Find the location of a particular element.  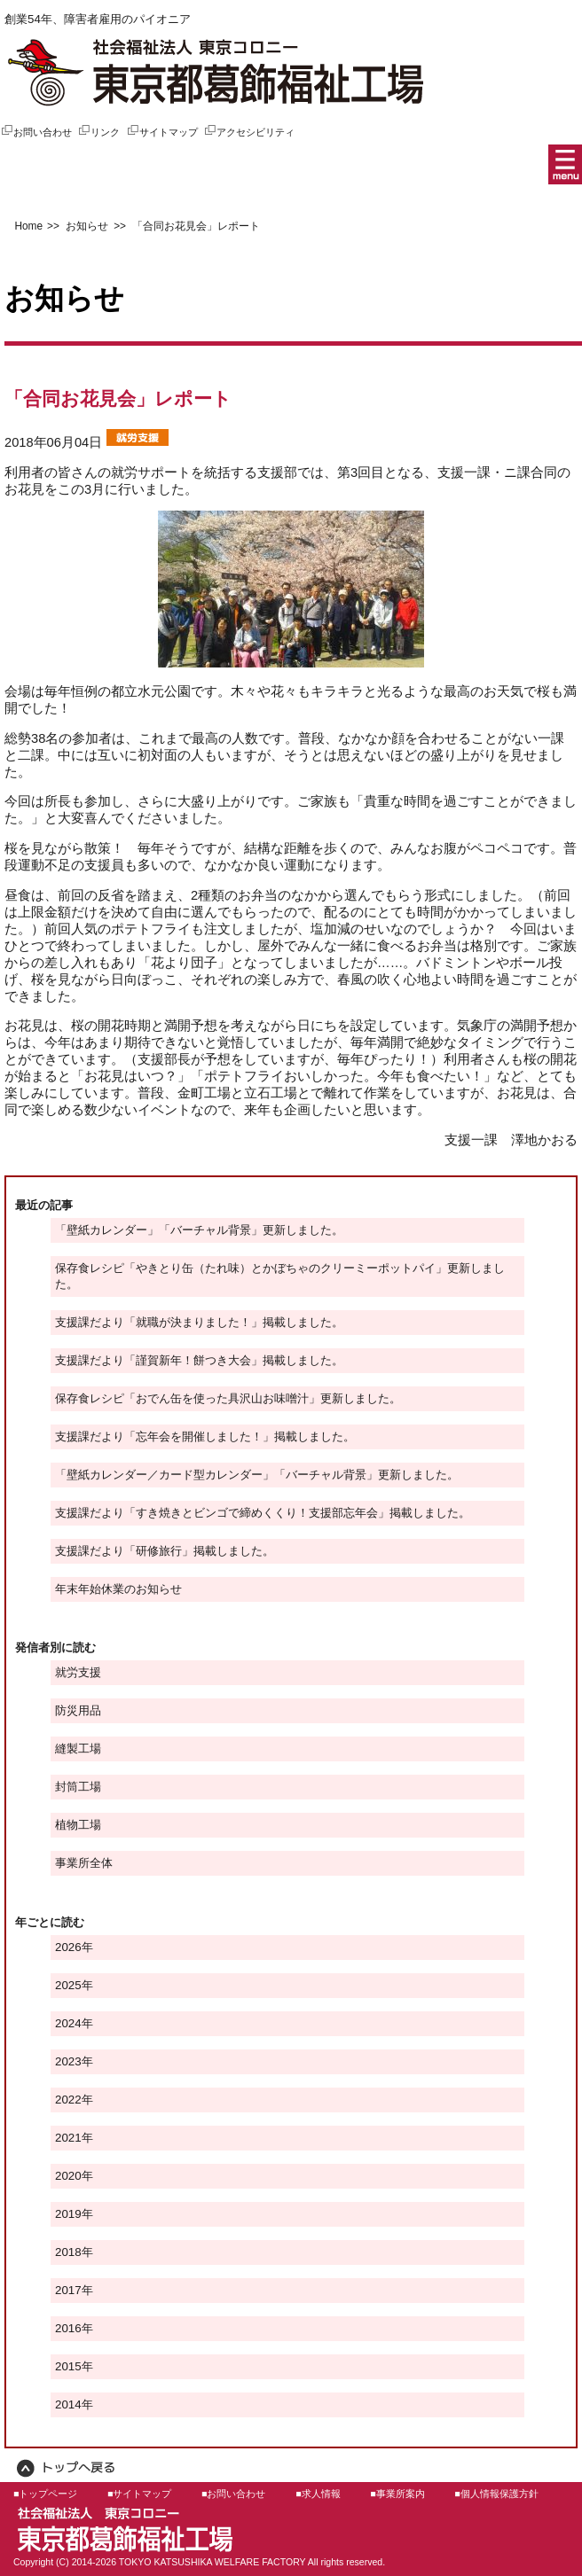

就労支援 is located at coordinates (78, 1672).